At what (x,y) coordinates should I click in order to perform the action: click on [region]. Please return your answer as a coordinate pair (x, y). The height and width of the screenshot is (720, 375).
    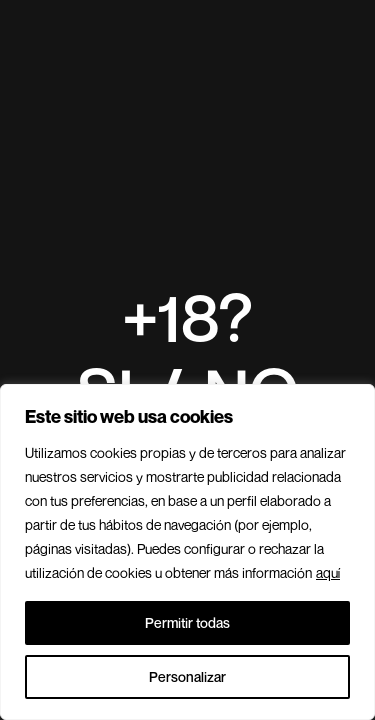
    Looking at the image, I should click on (187, 552).